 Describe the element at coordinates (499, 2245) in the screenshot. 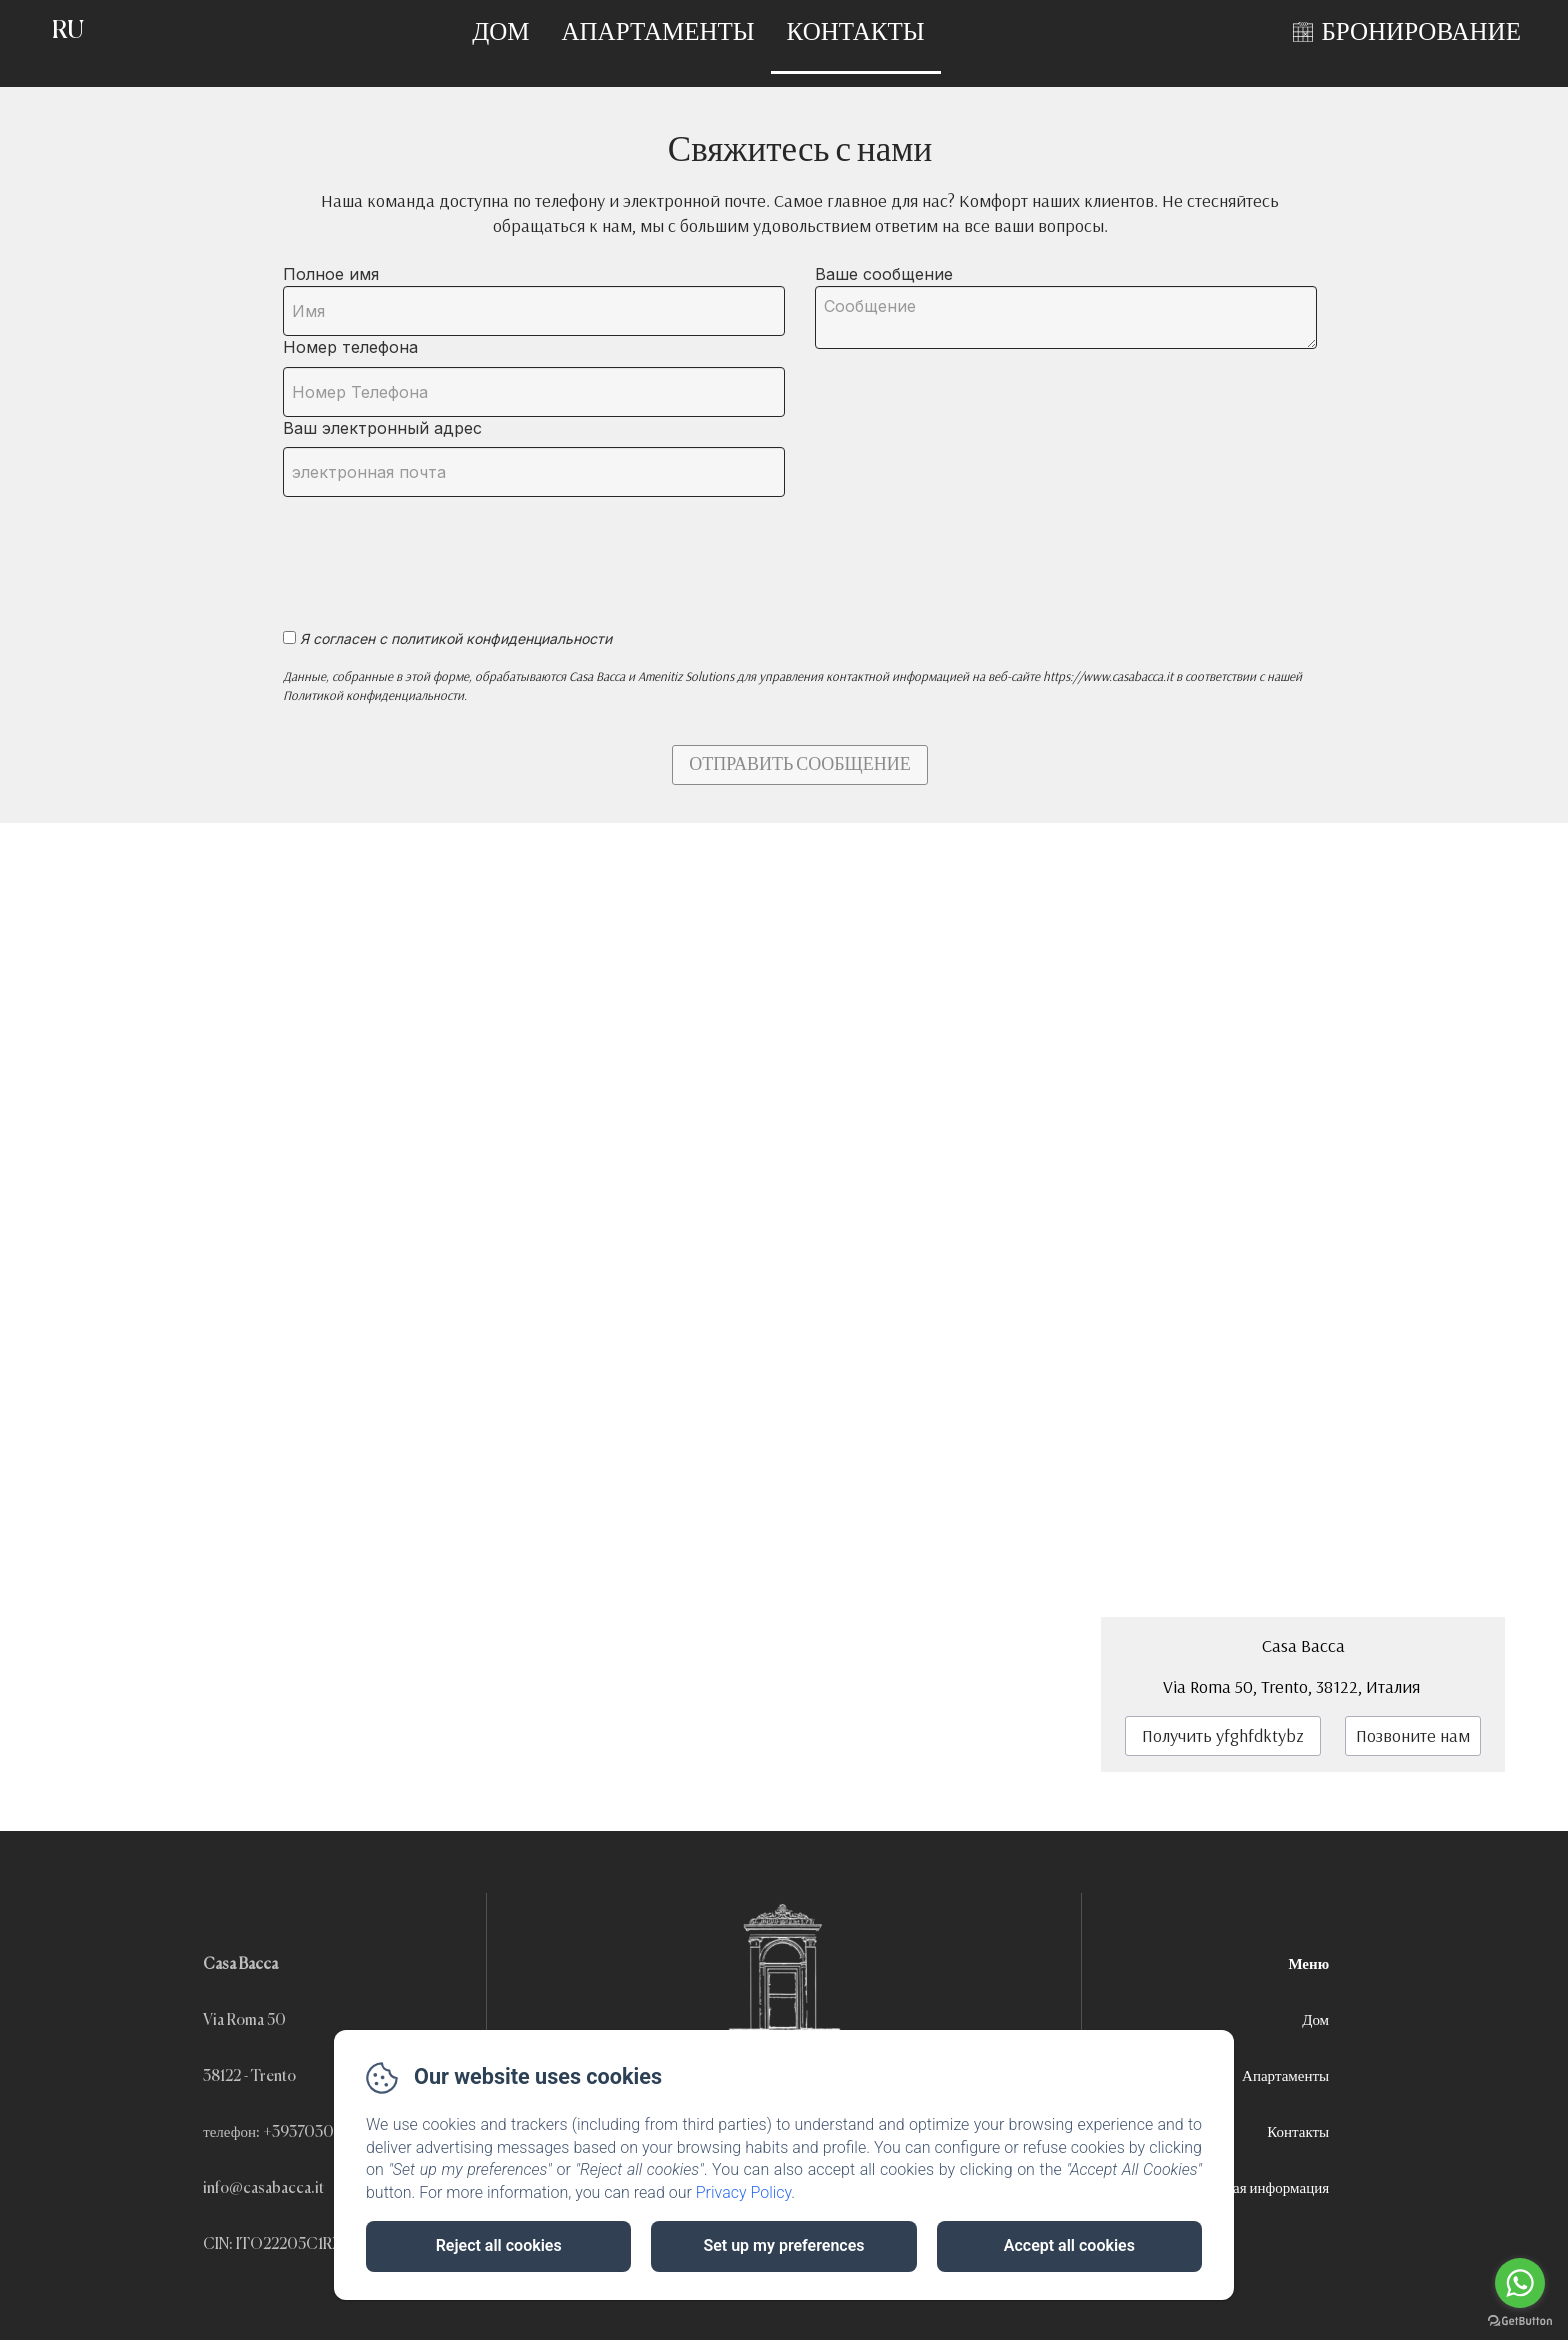

I see `Reject all cookies` at that location.